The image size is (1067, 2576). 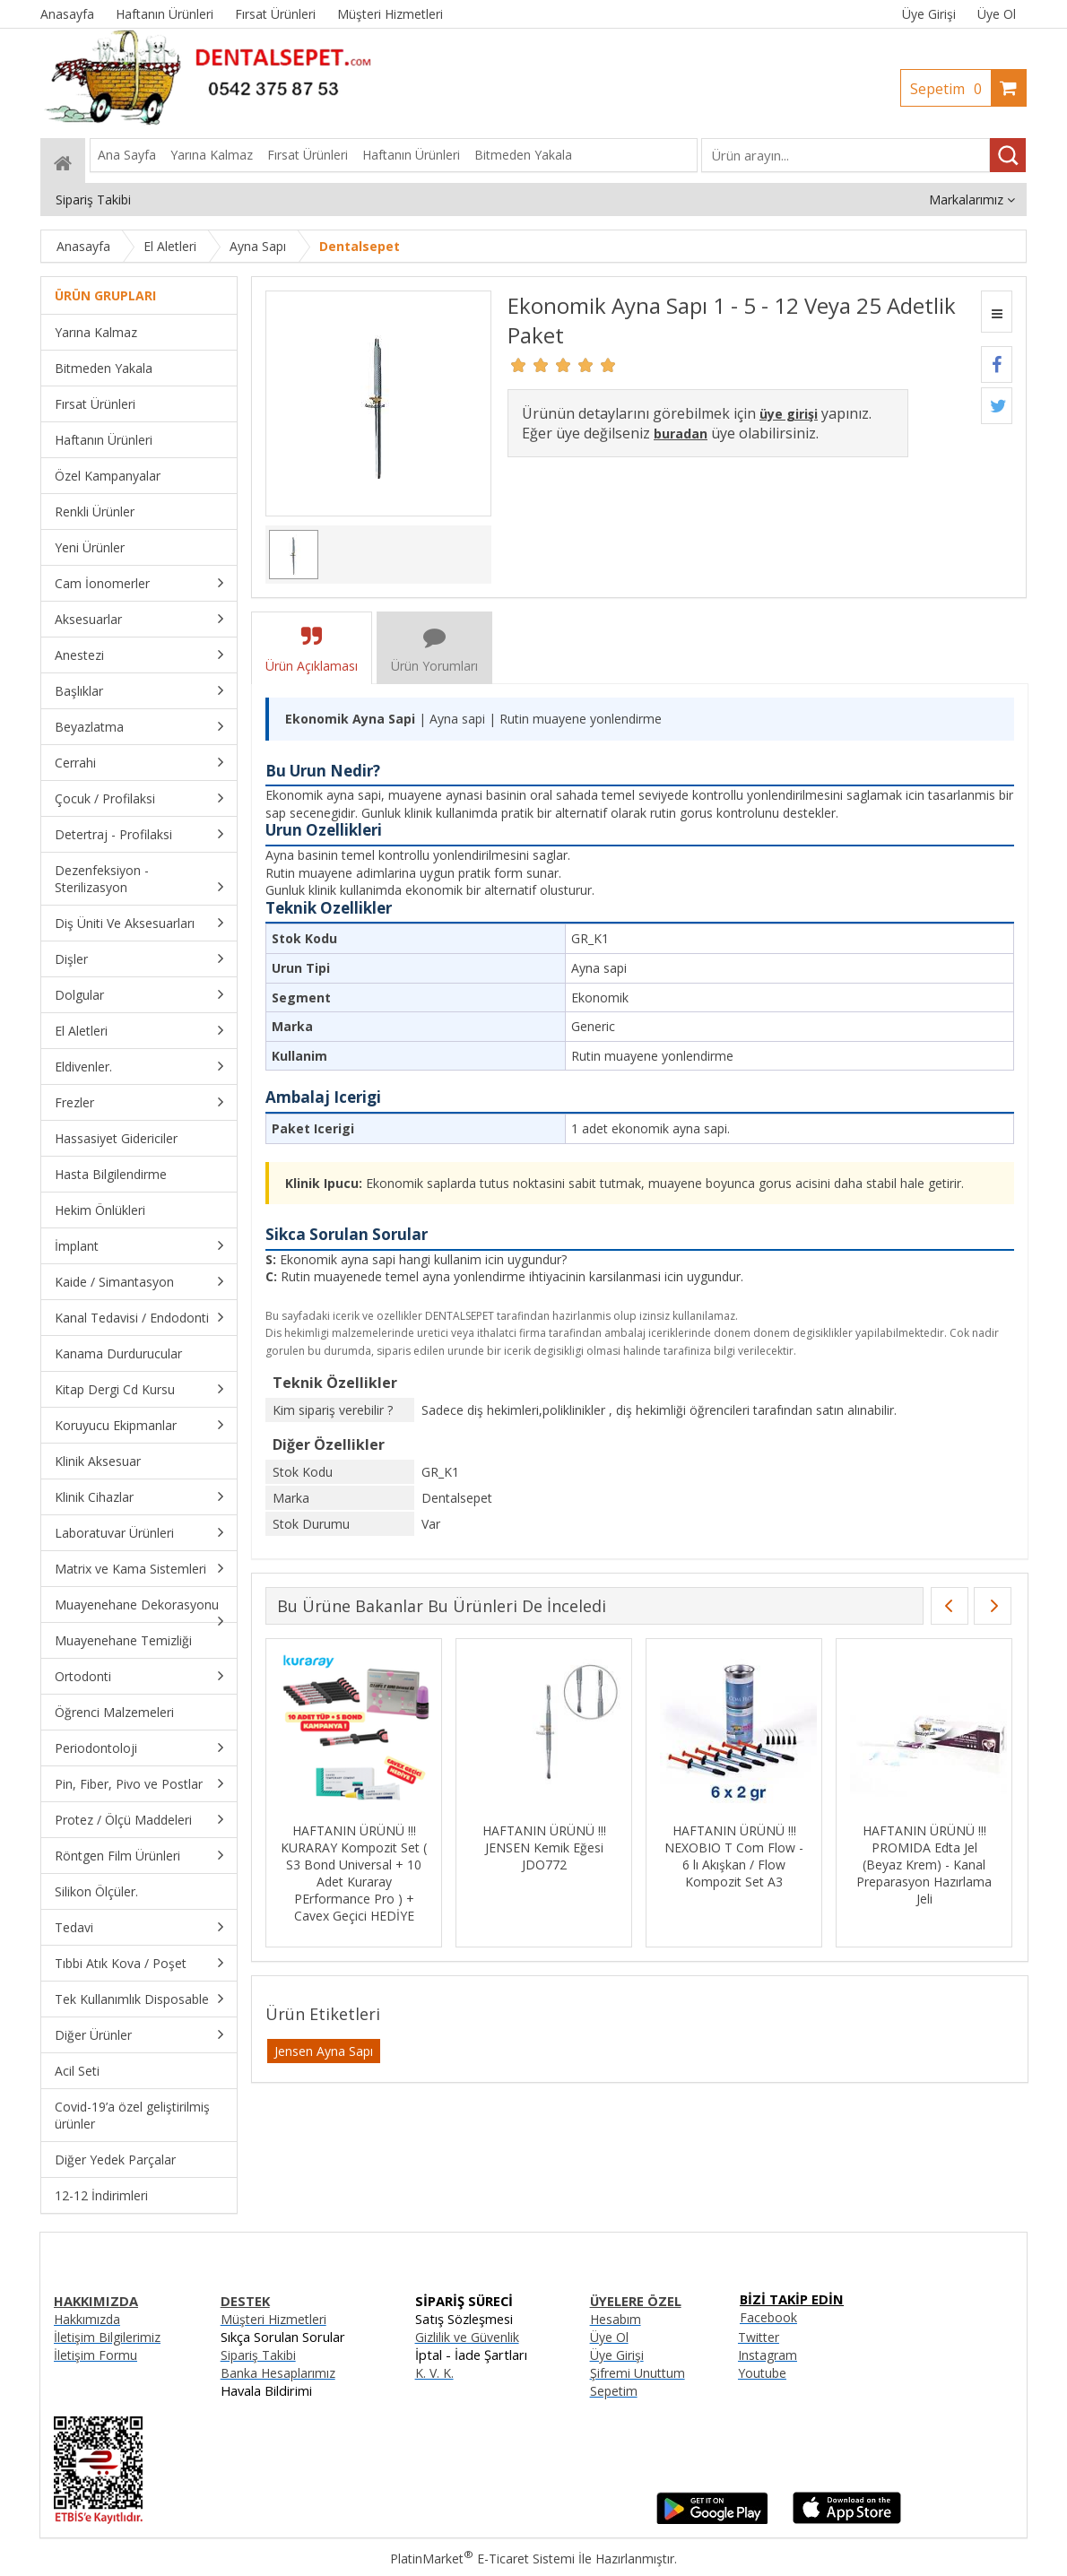 I want to click on Sipariş Takibi, so click(x=258, y=2355).